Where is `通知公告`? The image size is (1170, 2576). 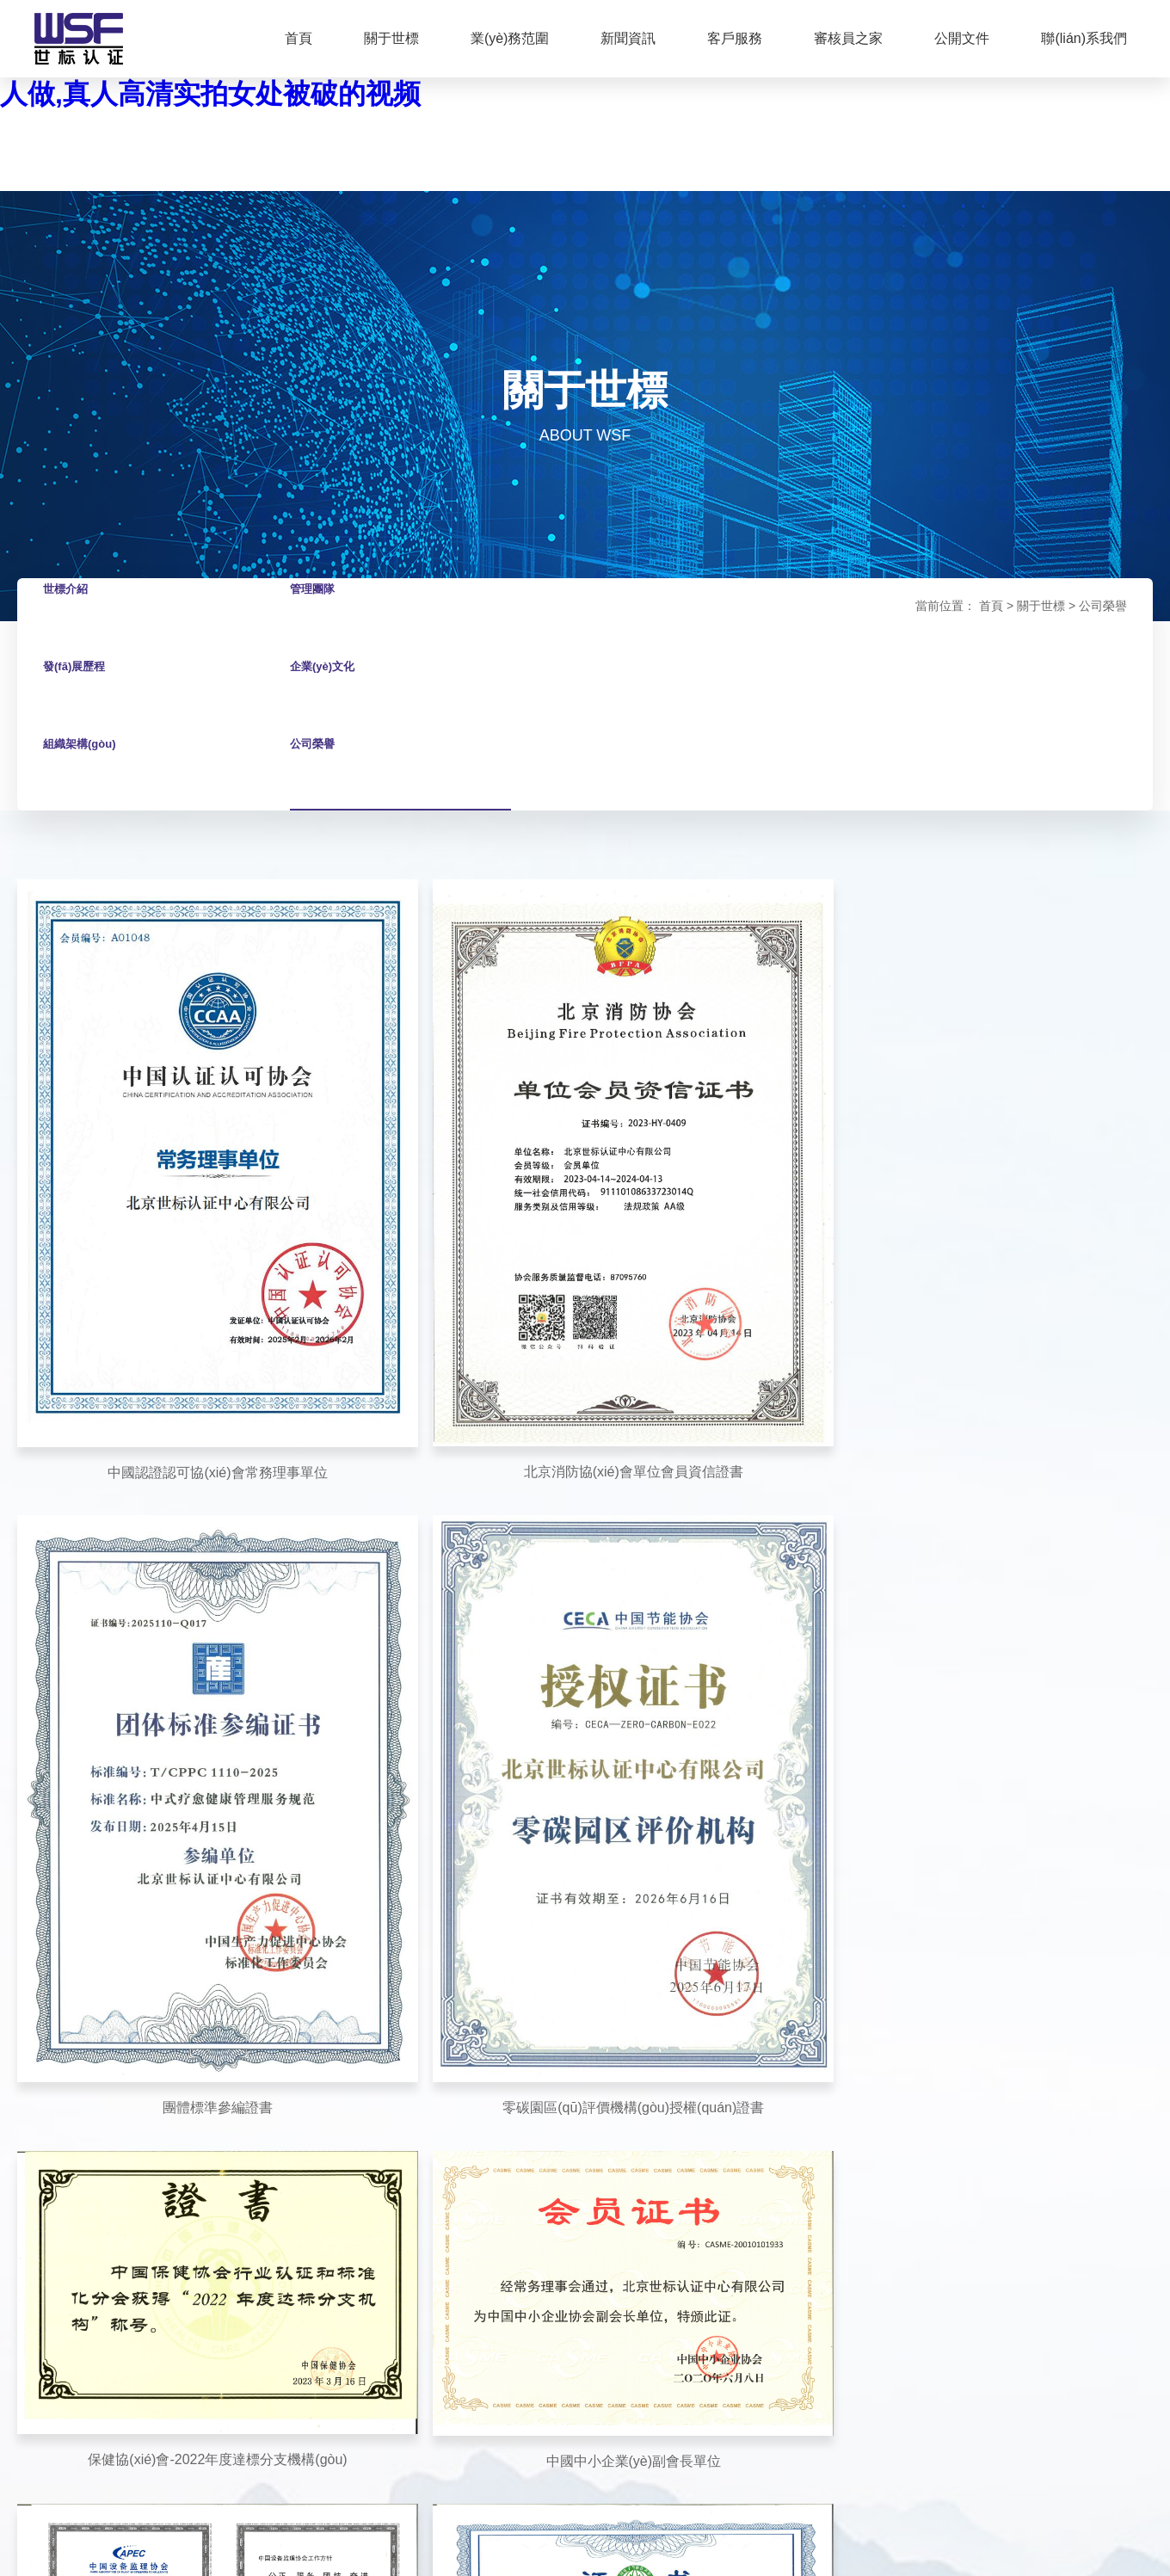
通知公告 is located at coordinates (421, 1960).